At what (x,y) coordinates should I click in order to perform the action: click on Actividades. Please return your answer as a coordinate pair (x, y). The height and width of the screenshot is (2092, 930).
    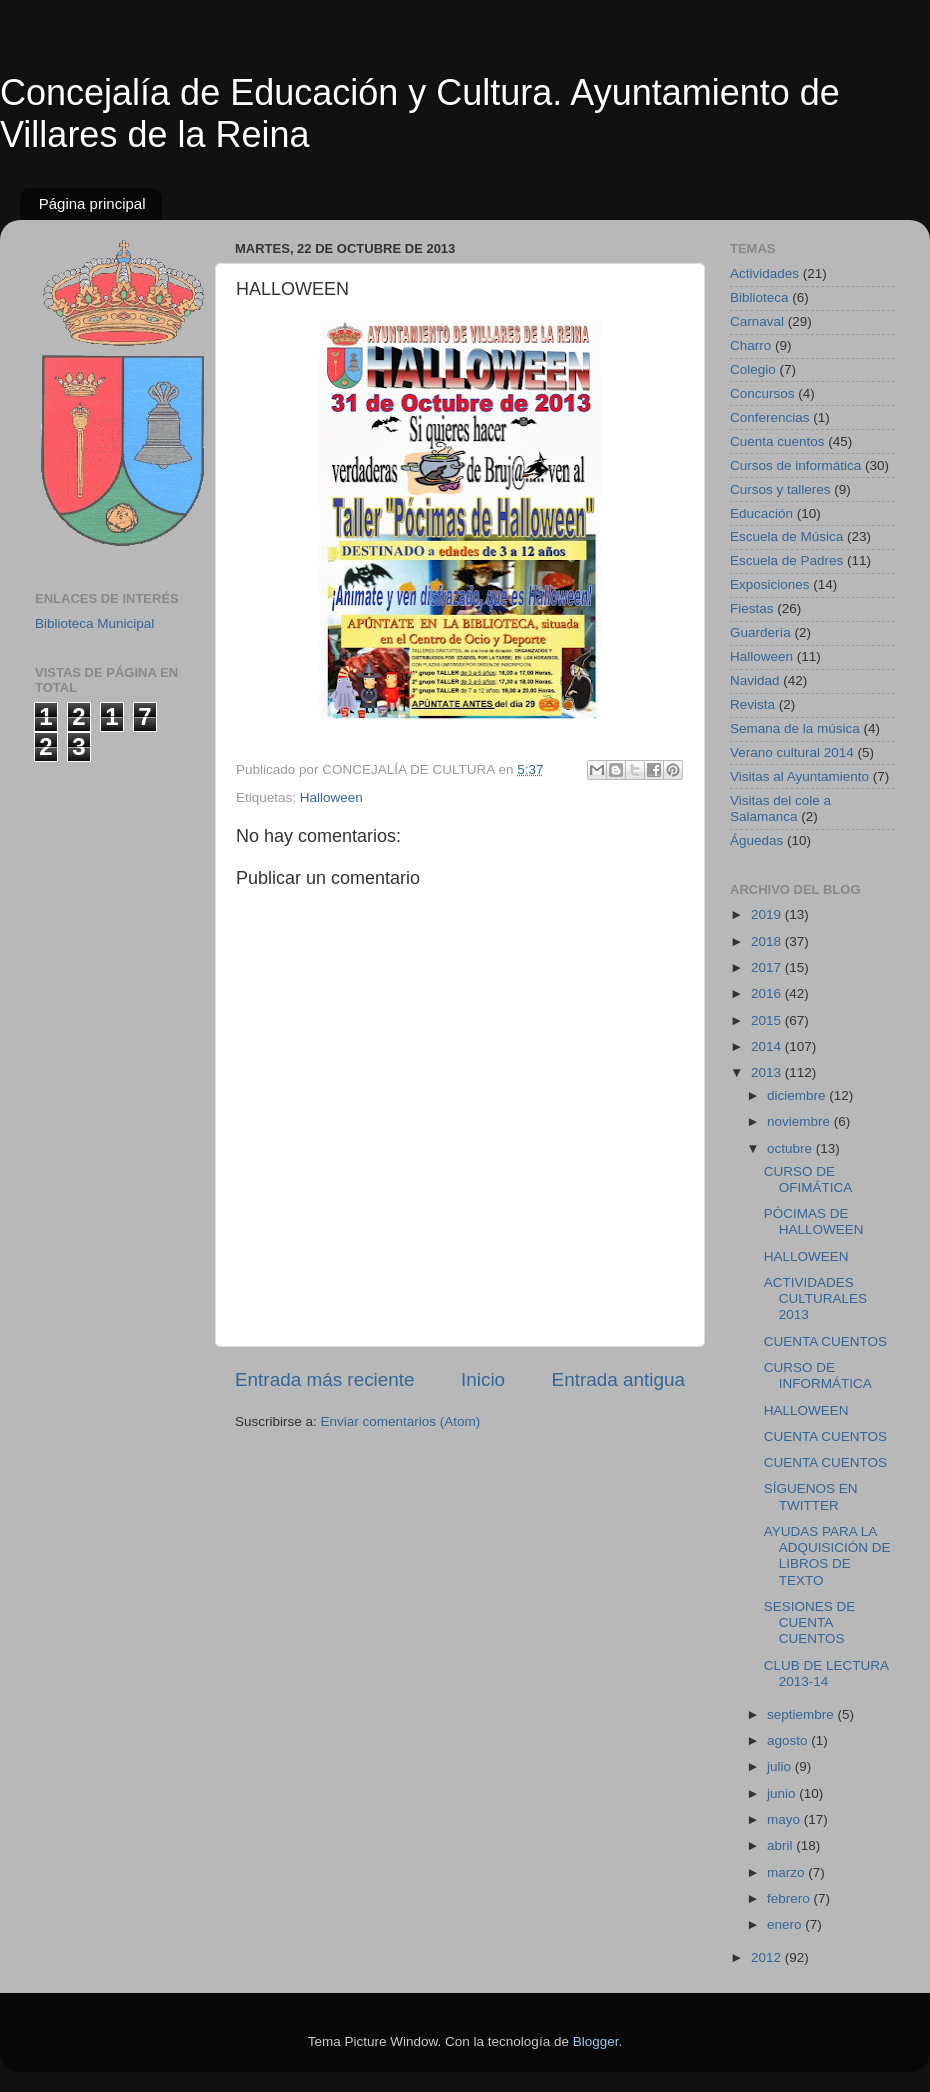
    Looking at the image, I should click on (764, 273).